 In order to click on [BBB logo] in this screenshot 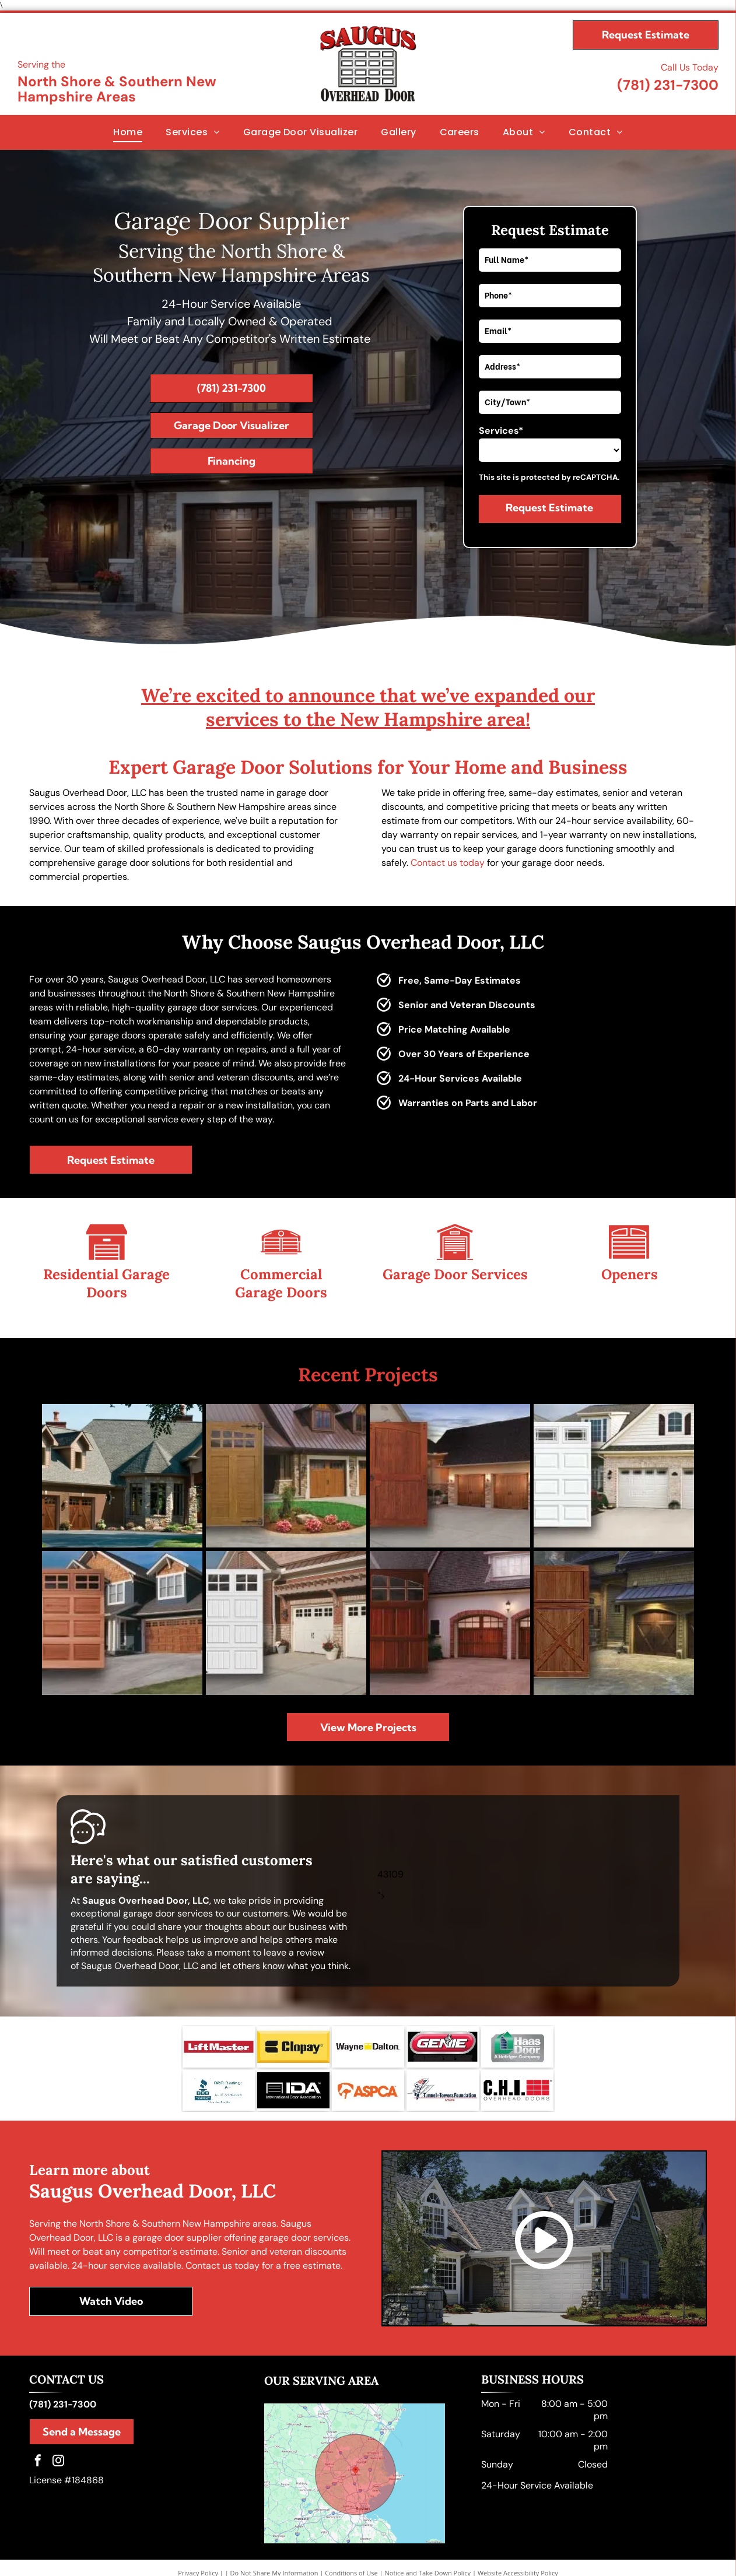, I will do `click(219, 2064)`.